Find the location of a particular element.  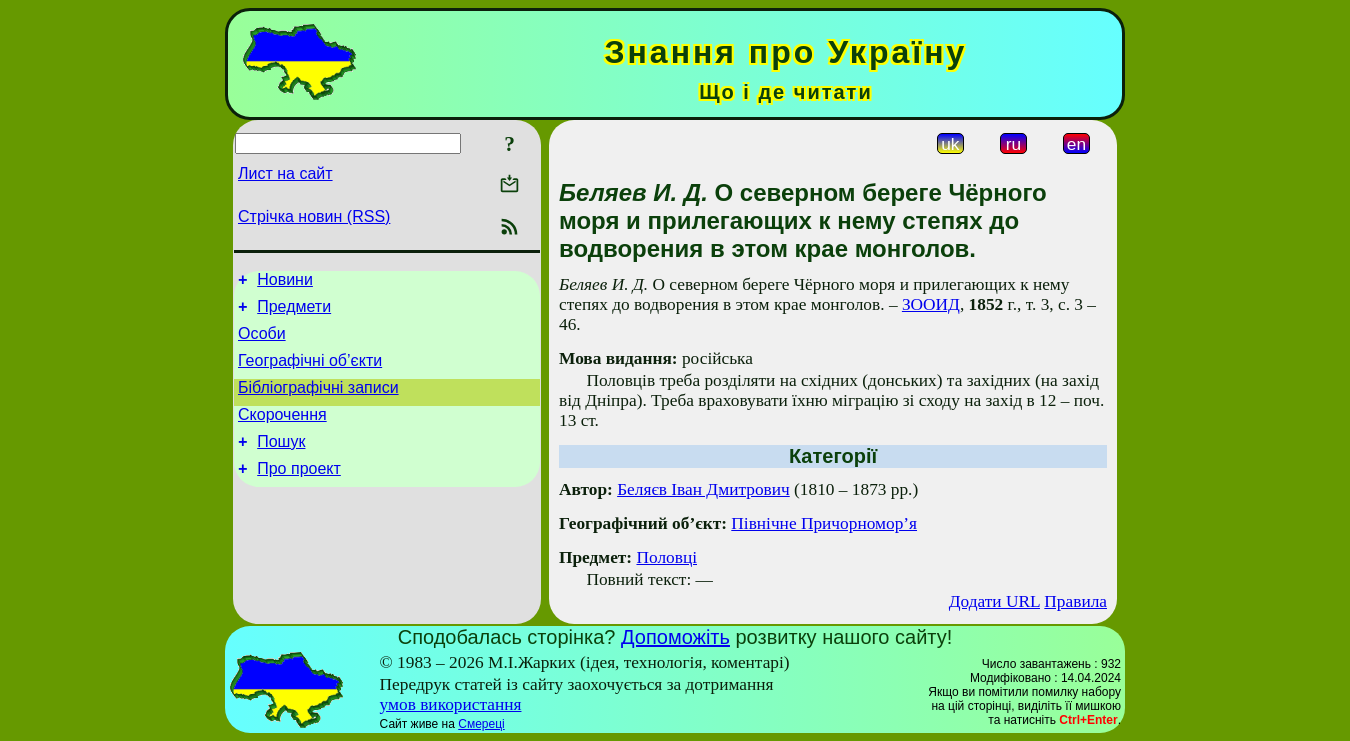

ЗООИД is located at coordinates (931, 304).